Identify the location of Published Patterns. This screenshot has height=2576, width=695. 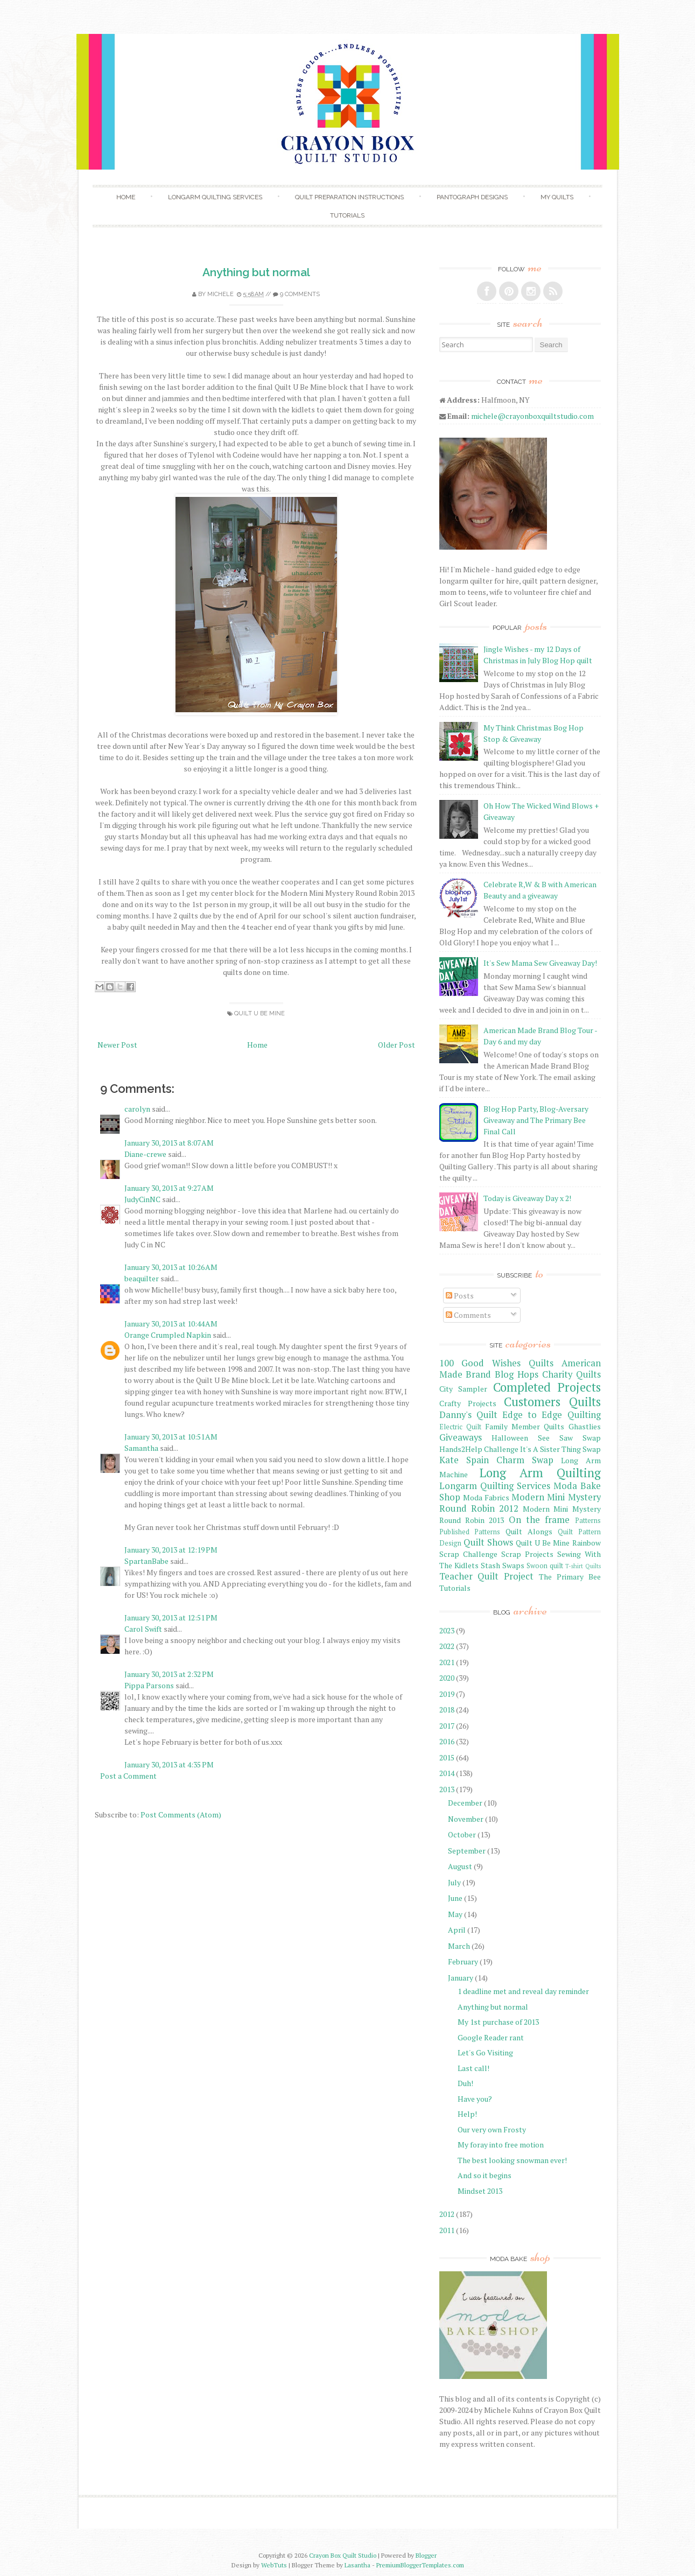
(470, 1531).